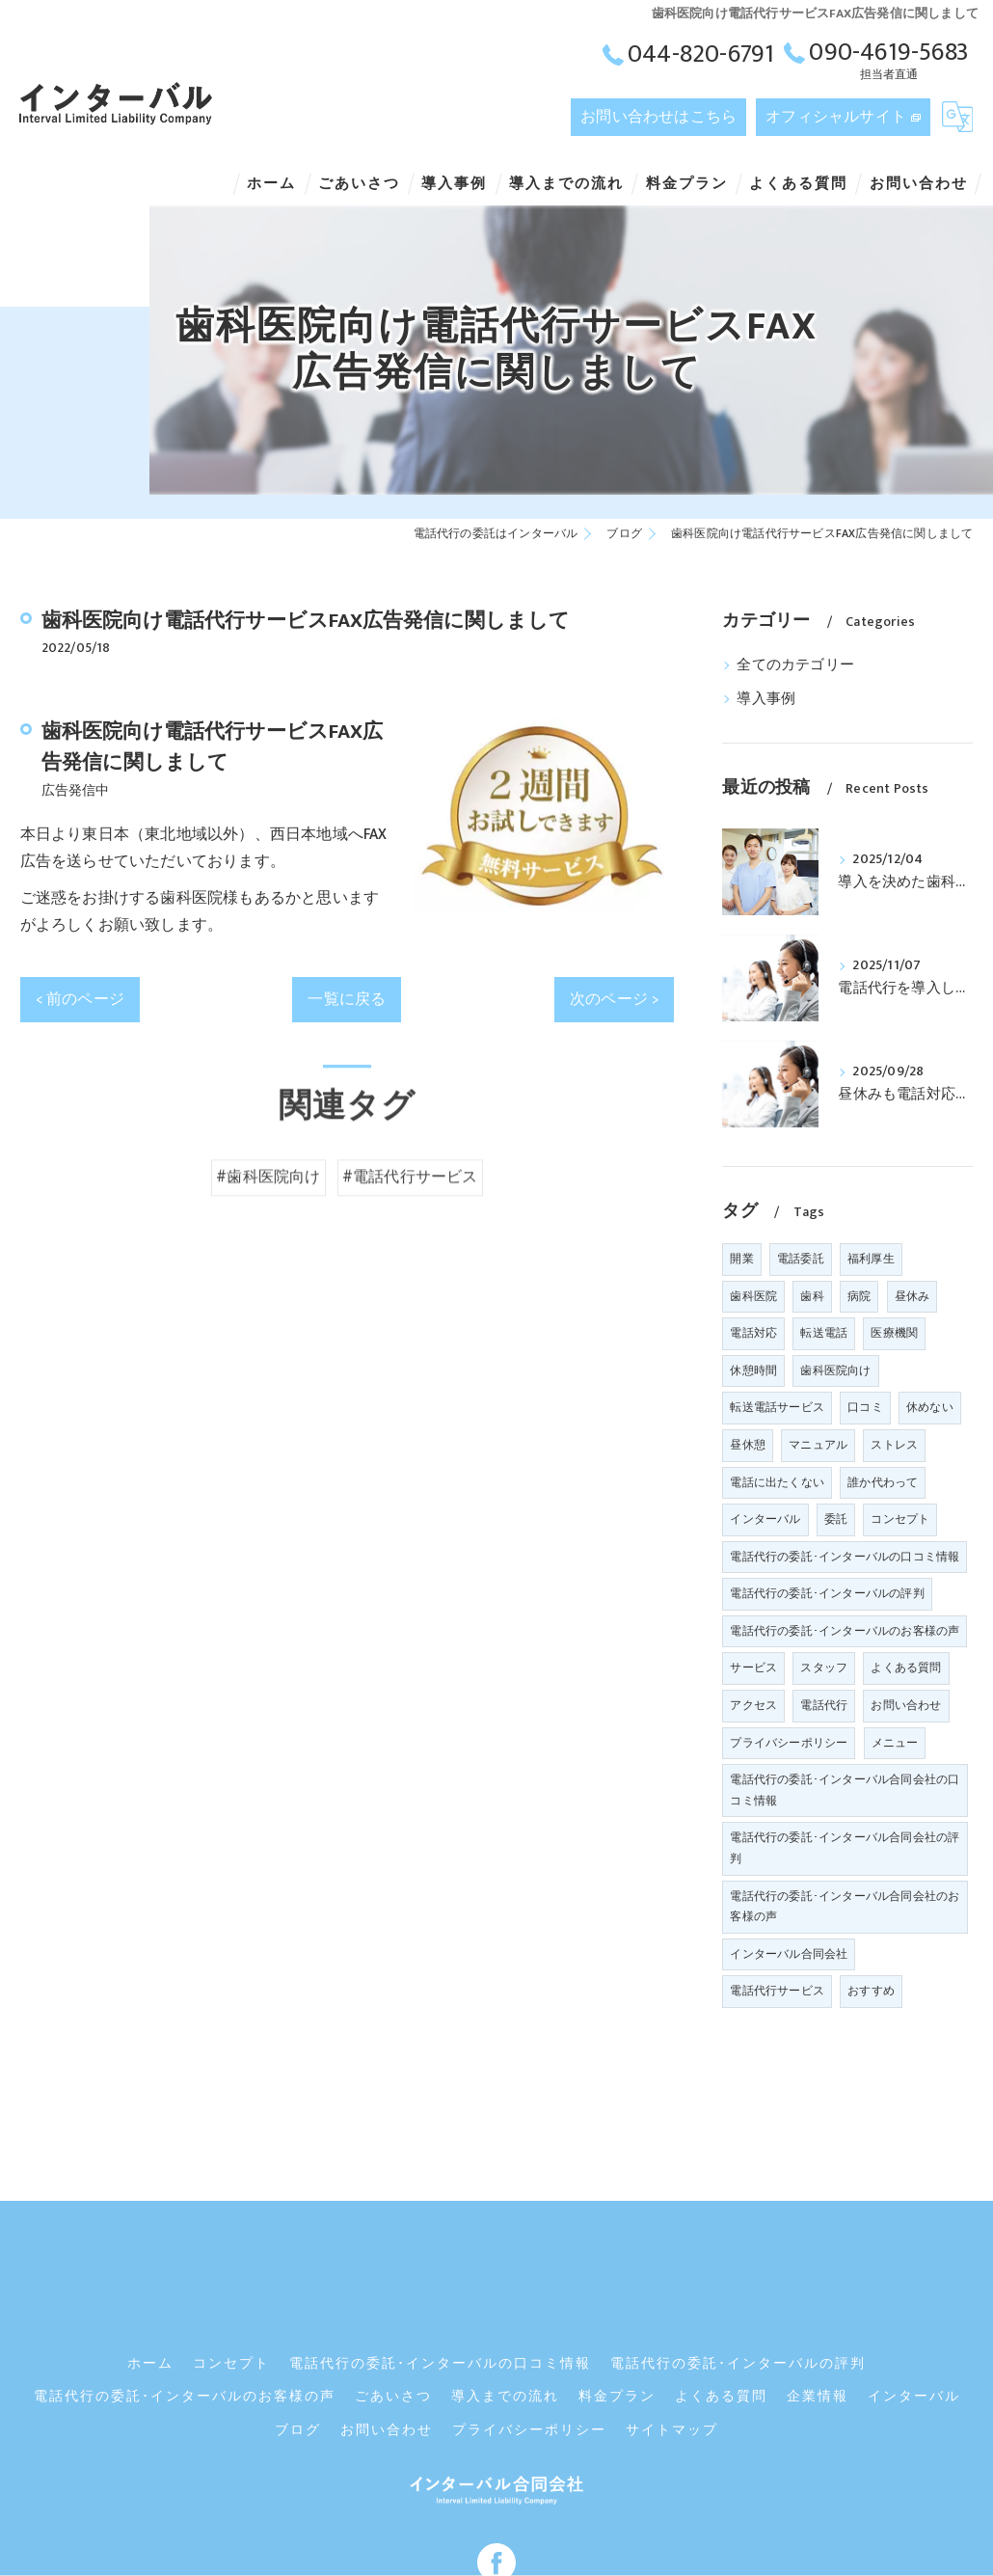 The image size is (993, 2576). Describe the element at coordinates (766, 699) in the screenshot. I see `導入事例` at that location.